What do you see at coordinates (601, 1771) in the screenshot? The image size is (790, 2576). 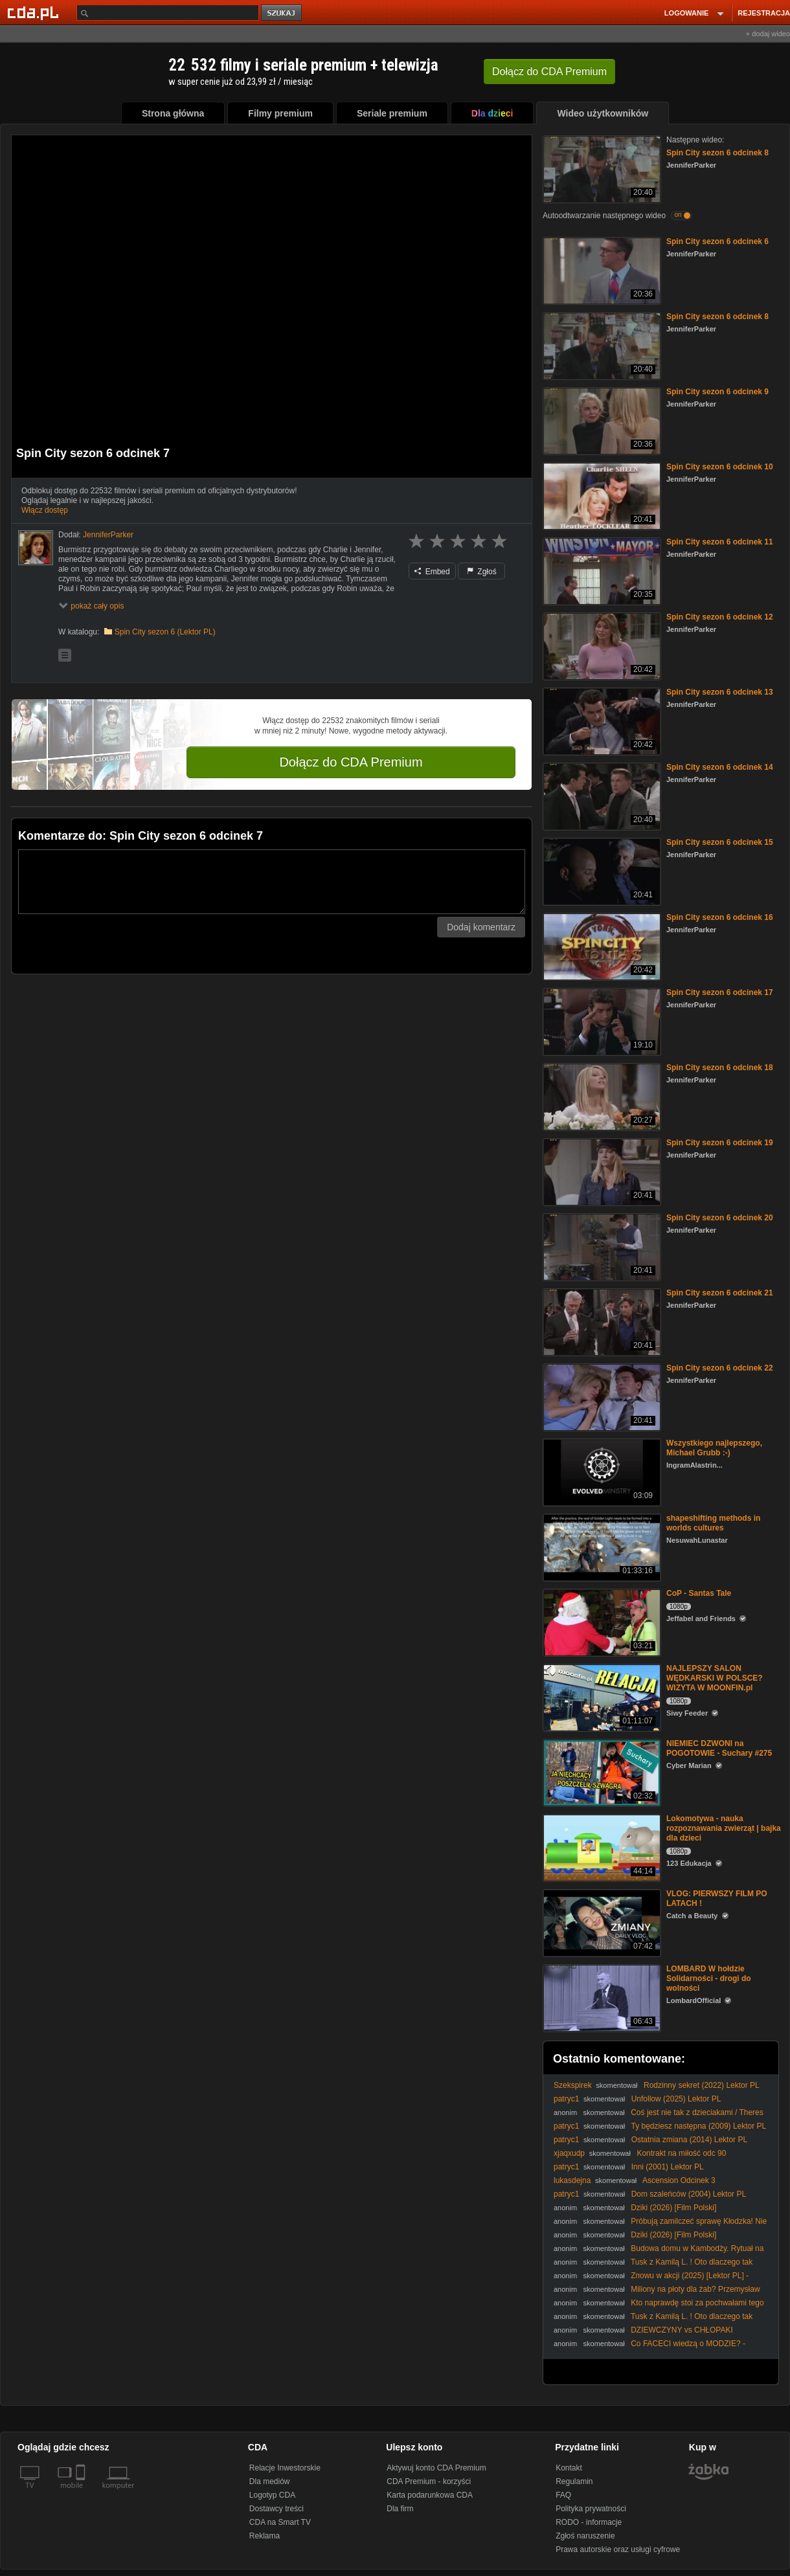 I see `[NIEMIEC DZWONI na POGOTOWIE - Suchary #275]` at bounding box center [601, 1771].